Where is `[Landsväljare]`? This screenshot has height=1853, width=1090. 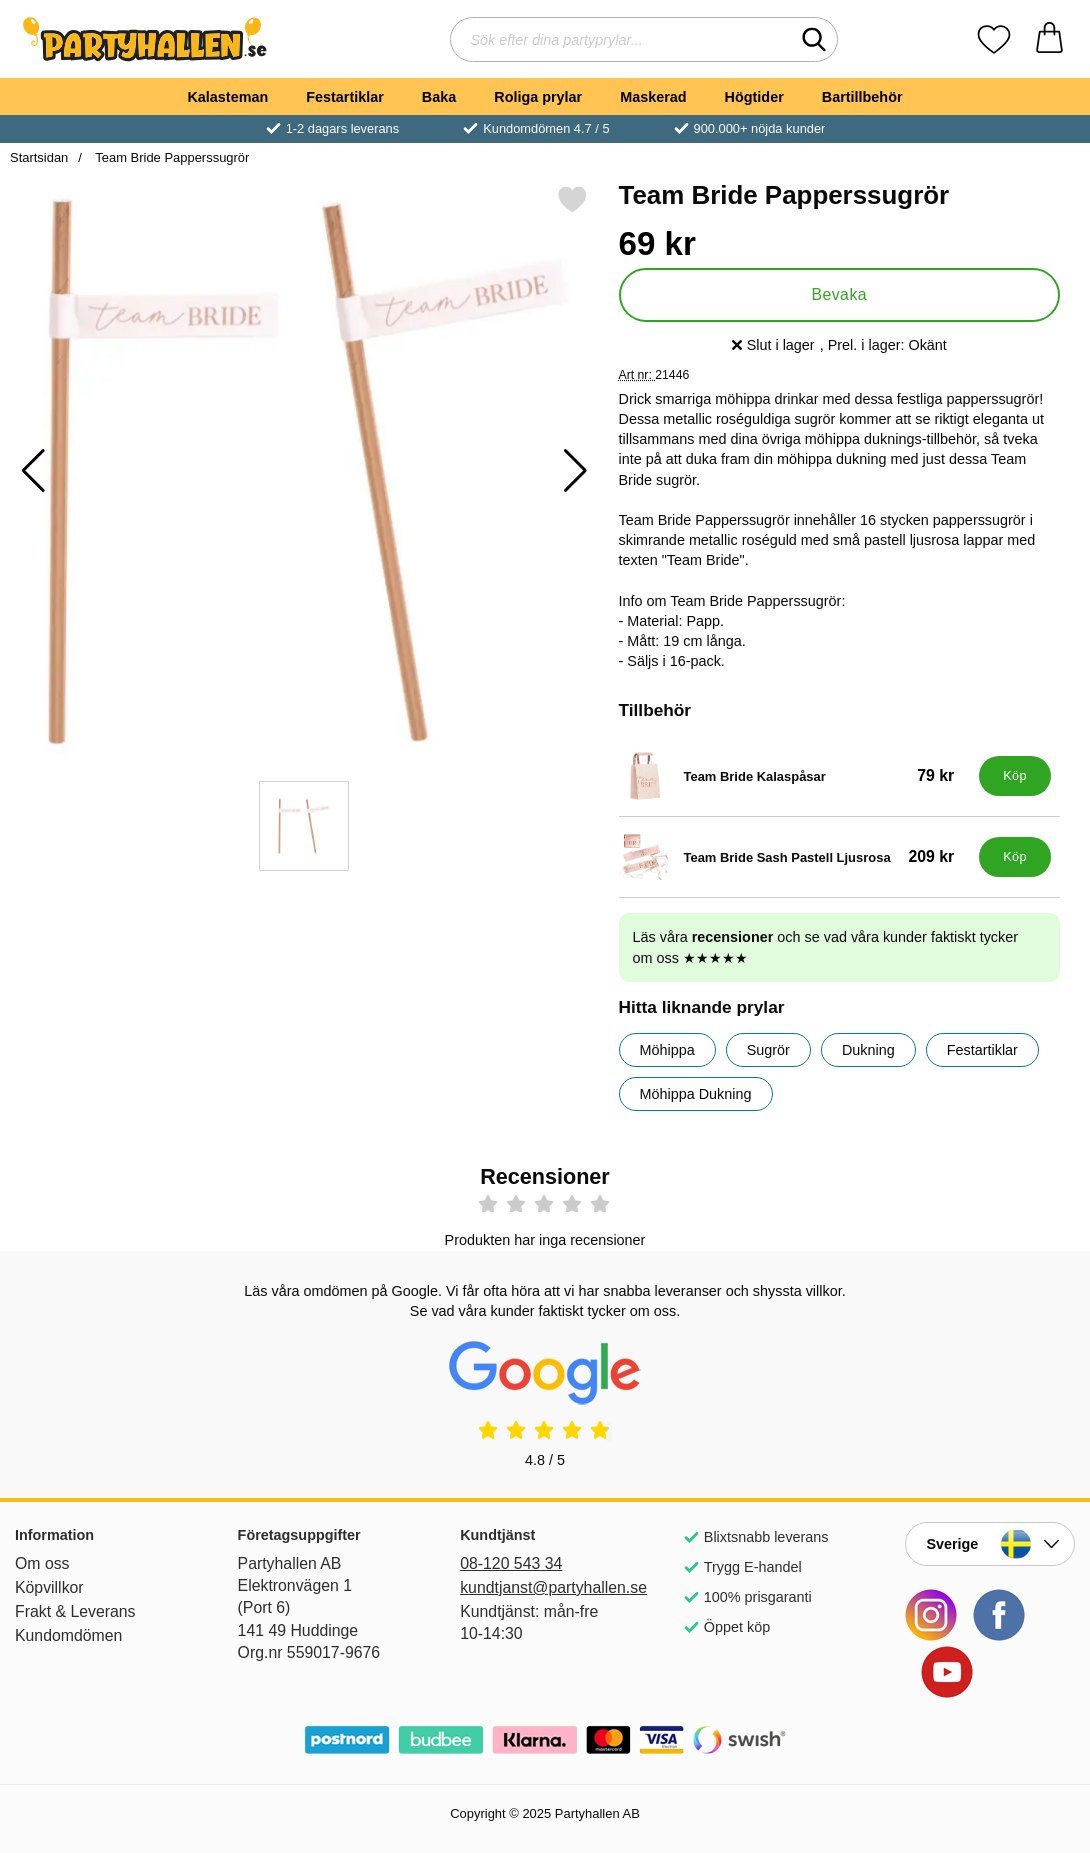 [Landsväljare] is located at coordinates (990, 1544).